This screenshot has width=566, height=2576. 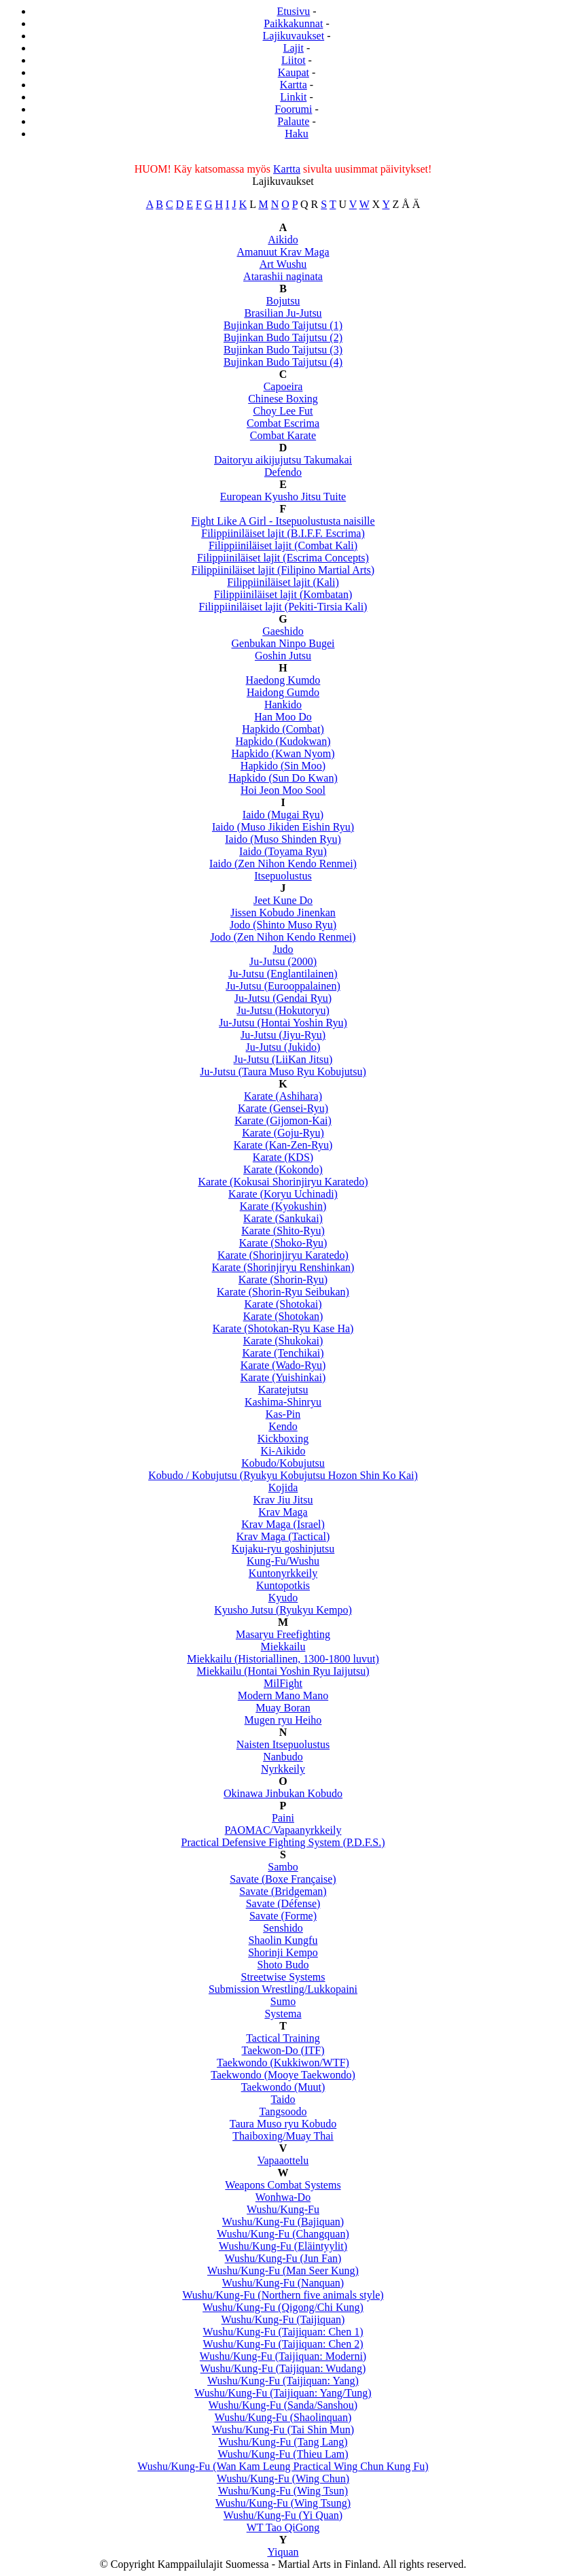 I want to click on Ju-Jutsu (Eurooppalainen), so click(x=283, y=986).